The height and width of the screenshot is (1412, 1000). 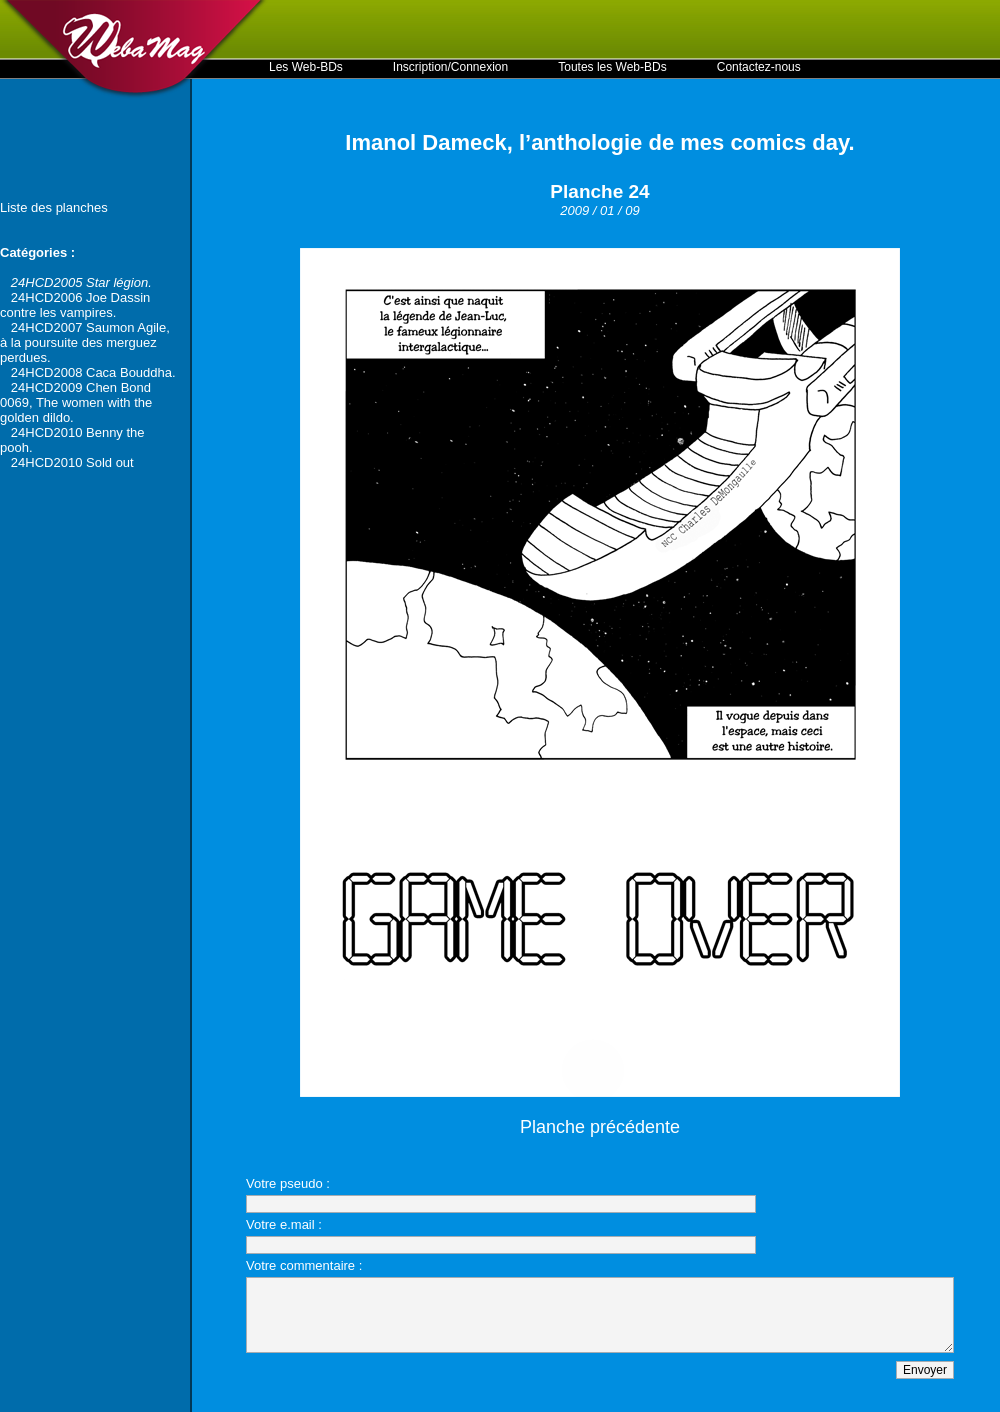 What do you see at coordinates (76, 402) in the screenshot?
I see `24HCD2009 Chen Bond 0069, The women with the golden dildo.` at bounding box center [76, 402].